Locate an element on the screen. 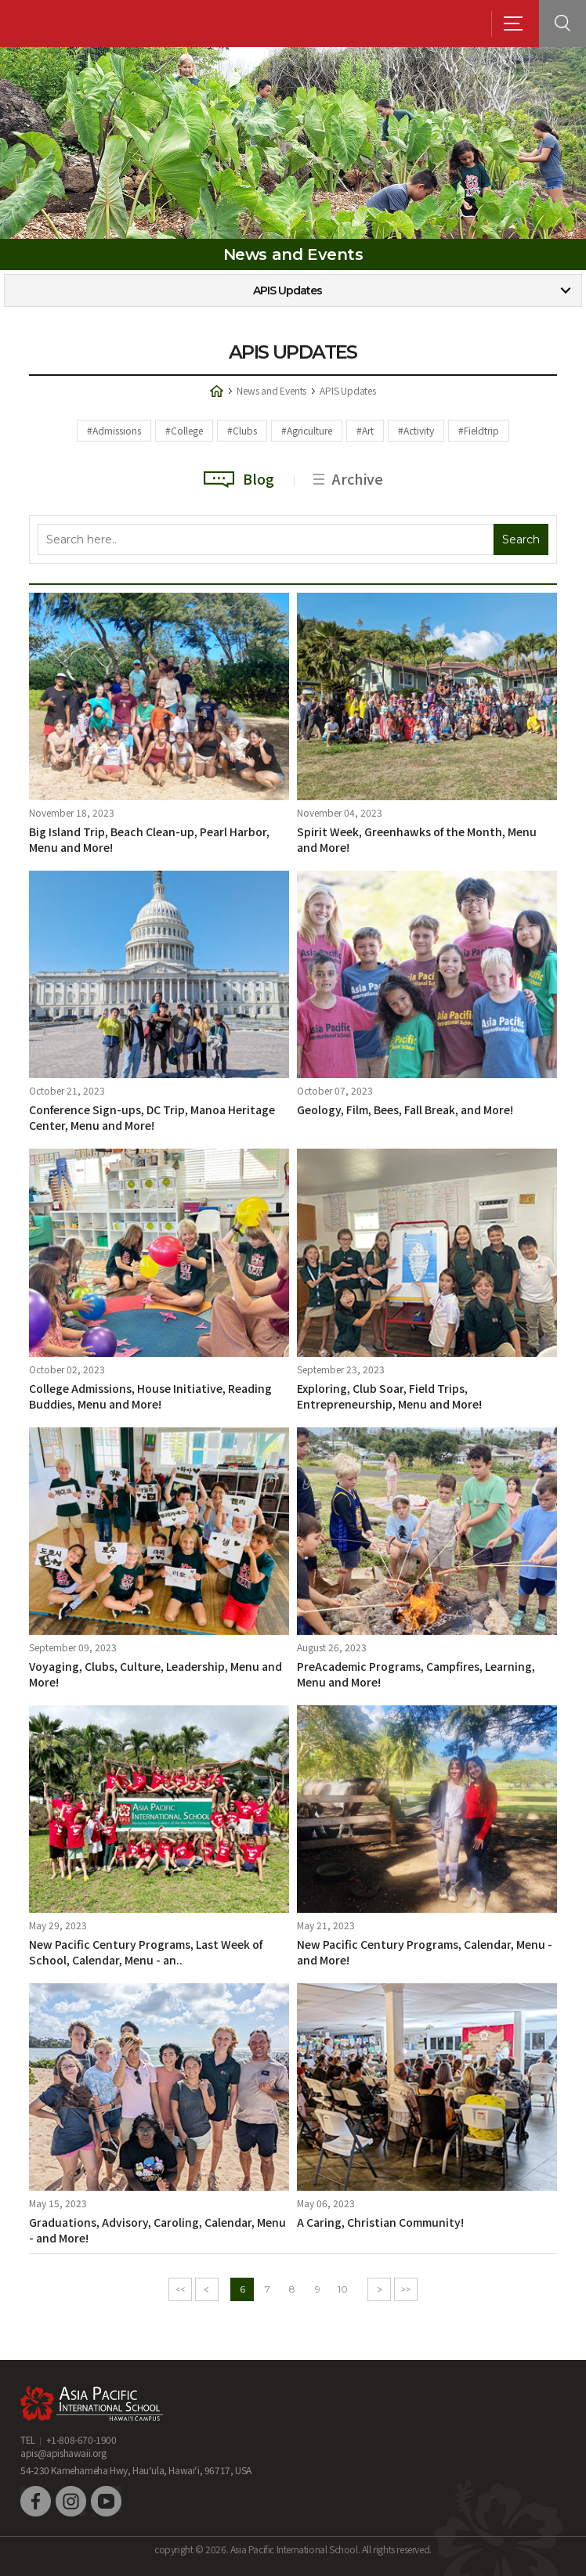 The image size is (586, 2576). #Art is located at coordinates (365, 430).